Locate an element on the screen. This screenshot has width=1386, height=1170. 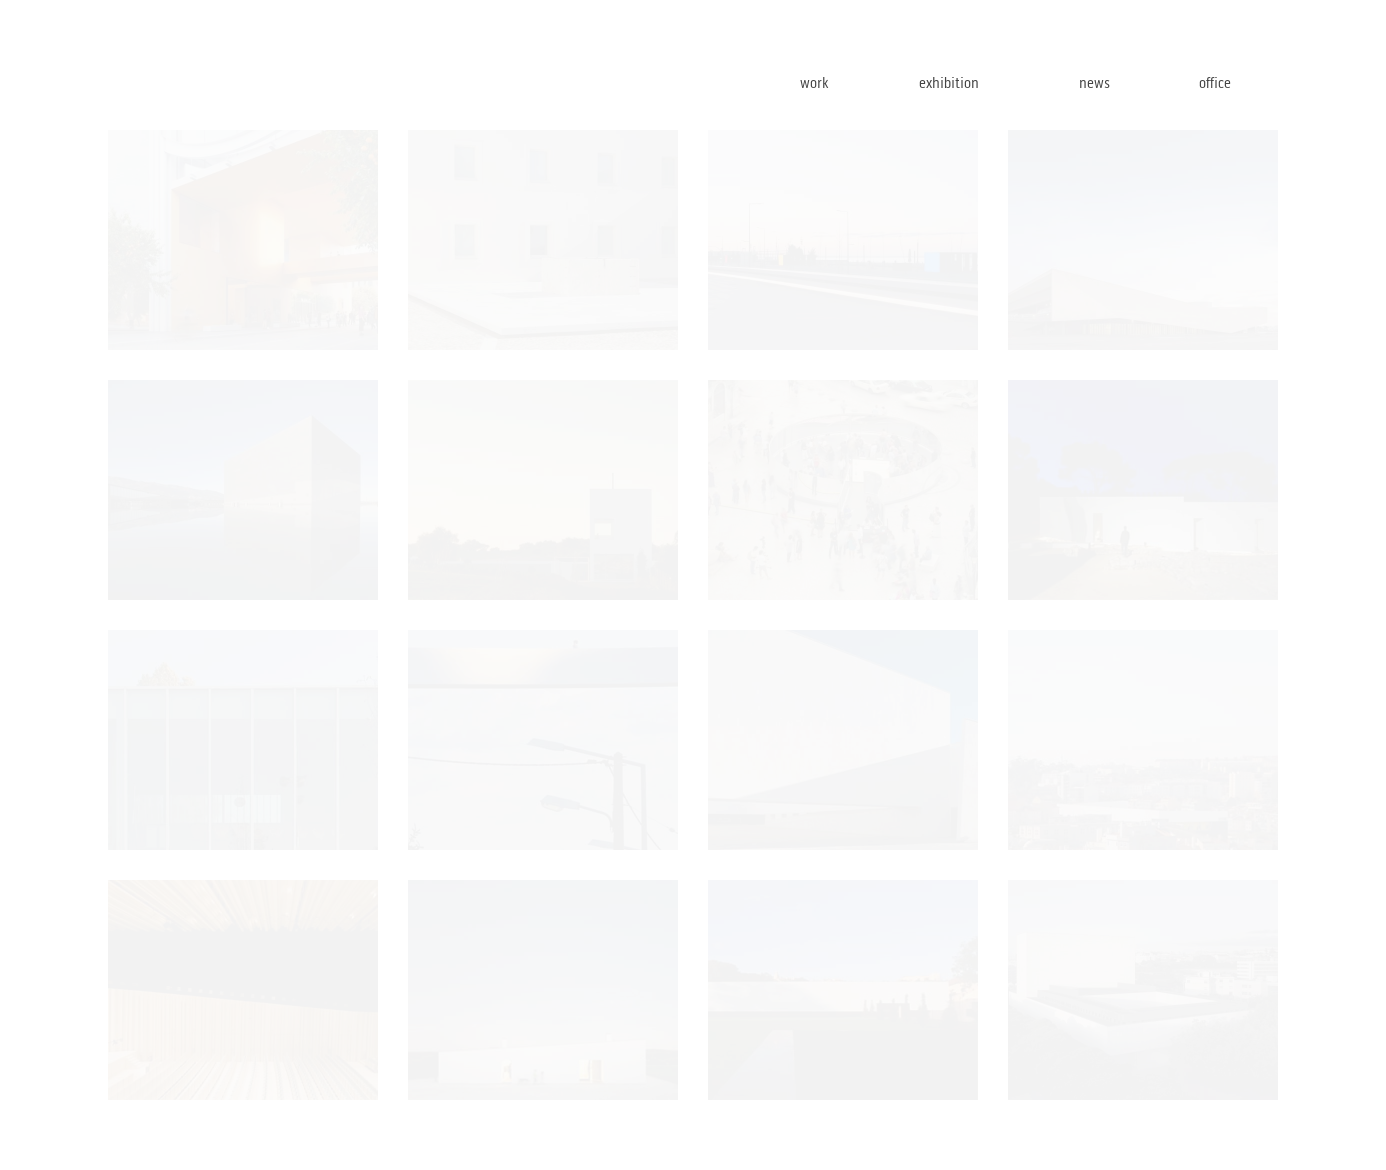
work is located at coordinates (843, 82).